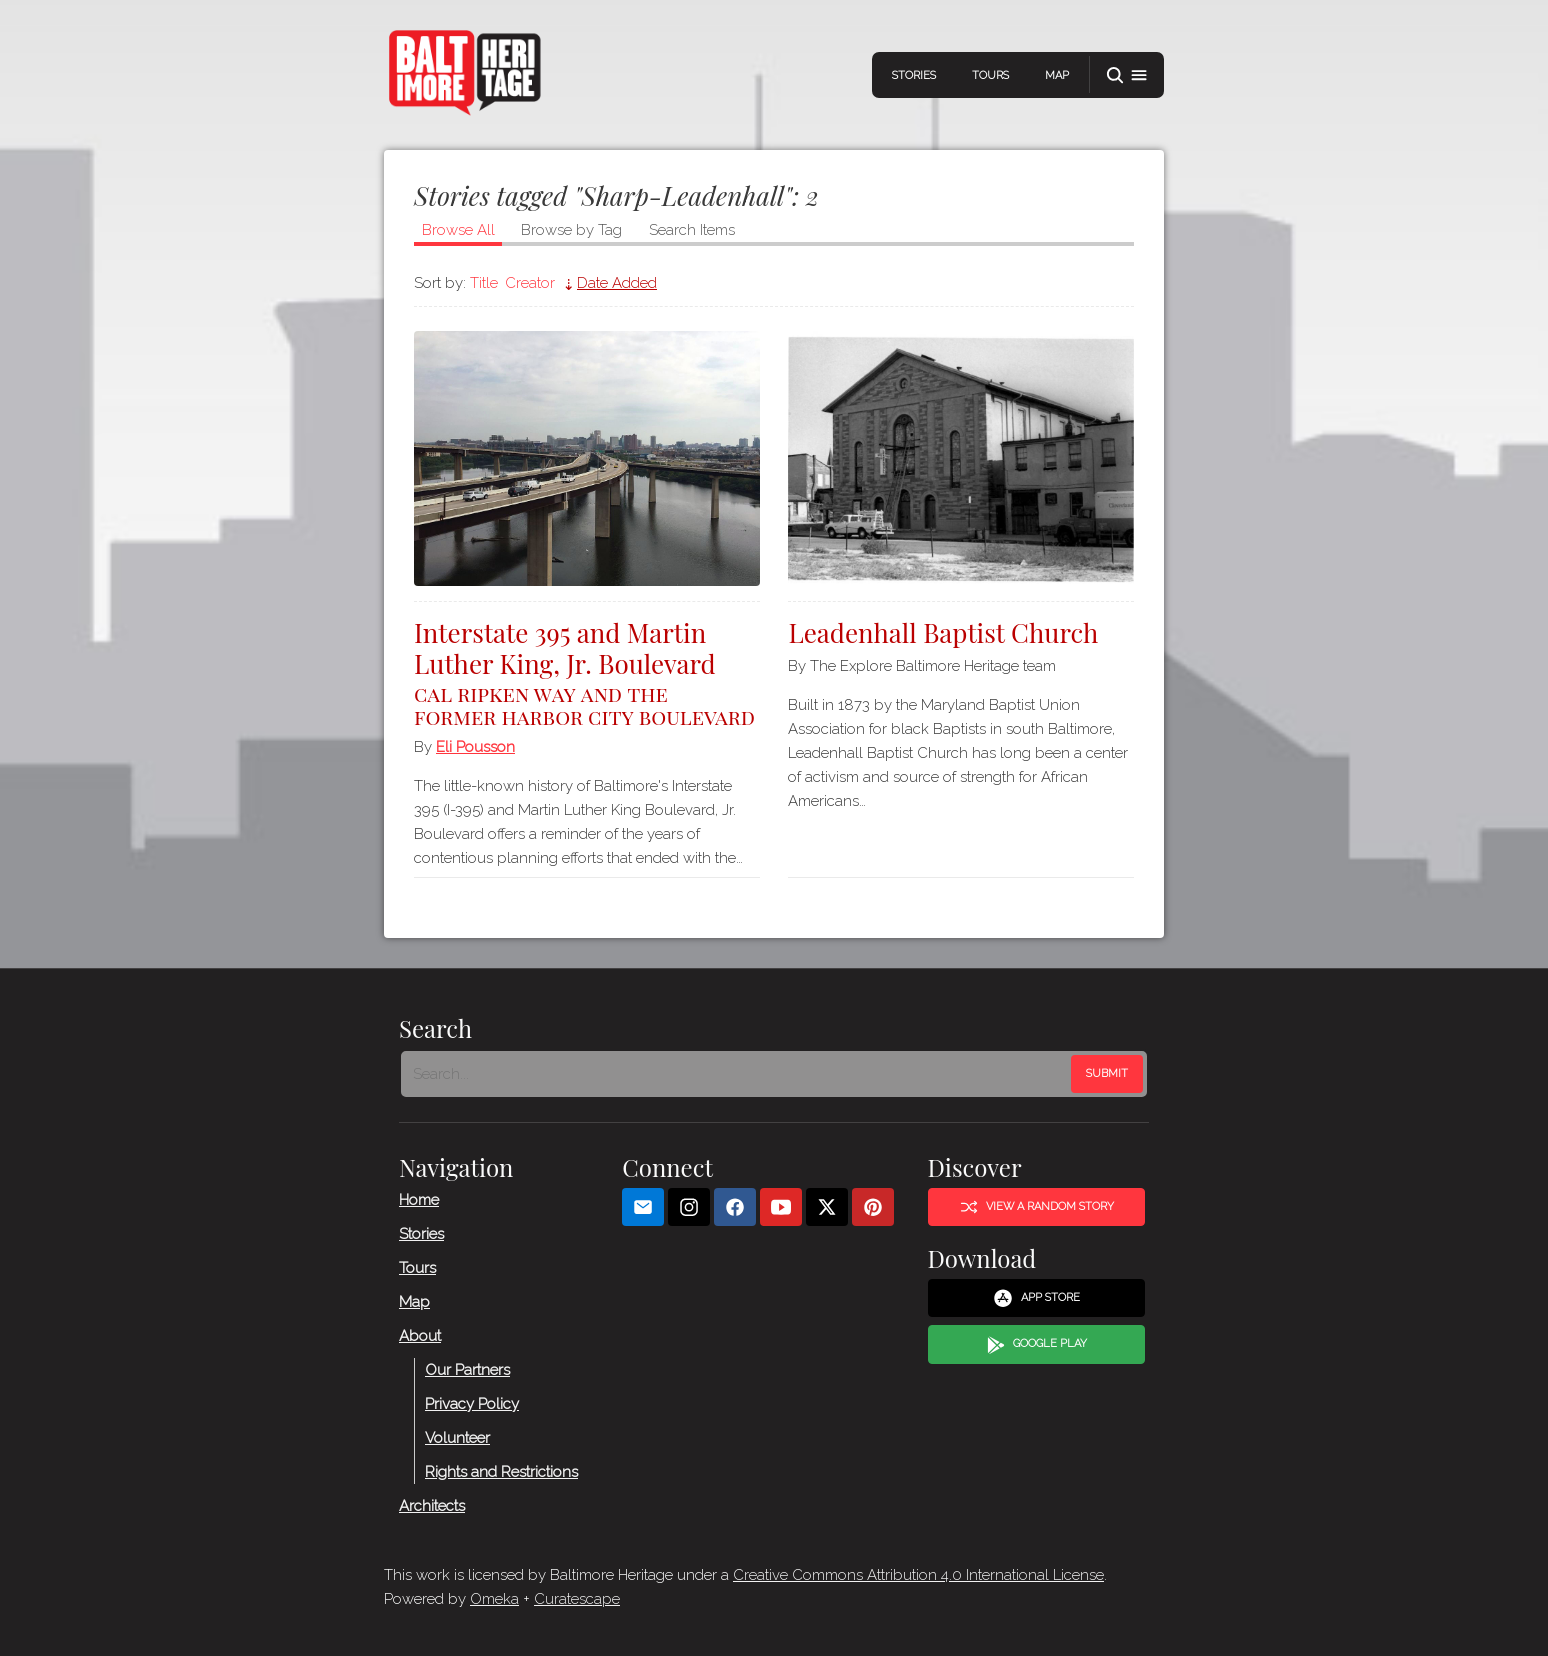  Describe the element at coordinates (990, 75) in the screenshot. I see `Tours` at that location.